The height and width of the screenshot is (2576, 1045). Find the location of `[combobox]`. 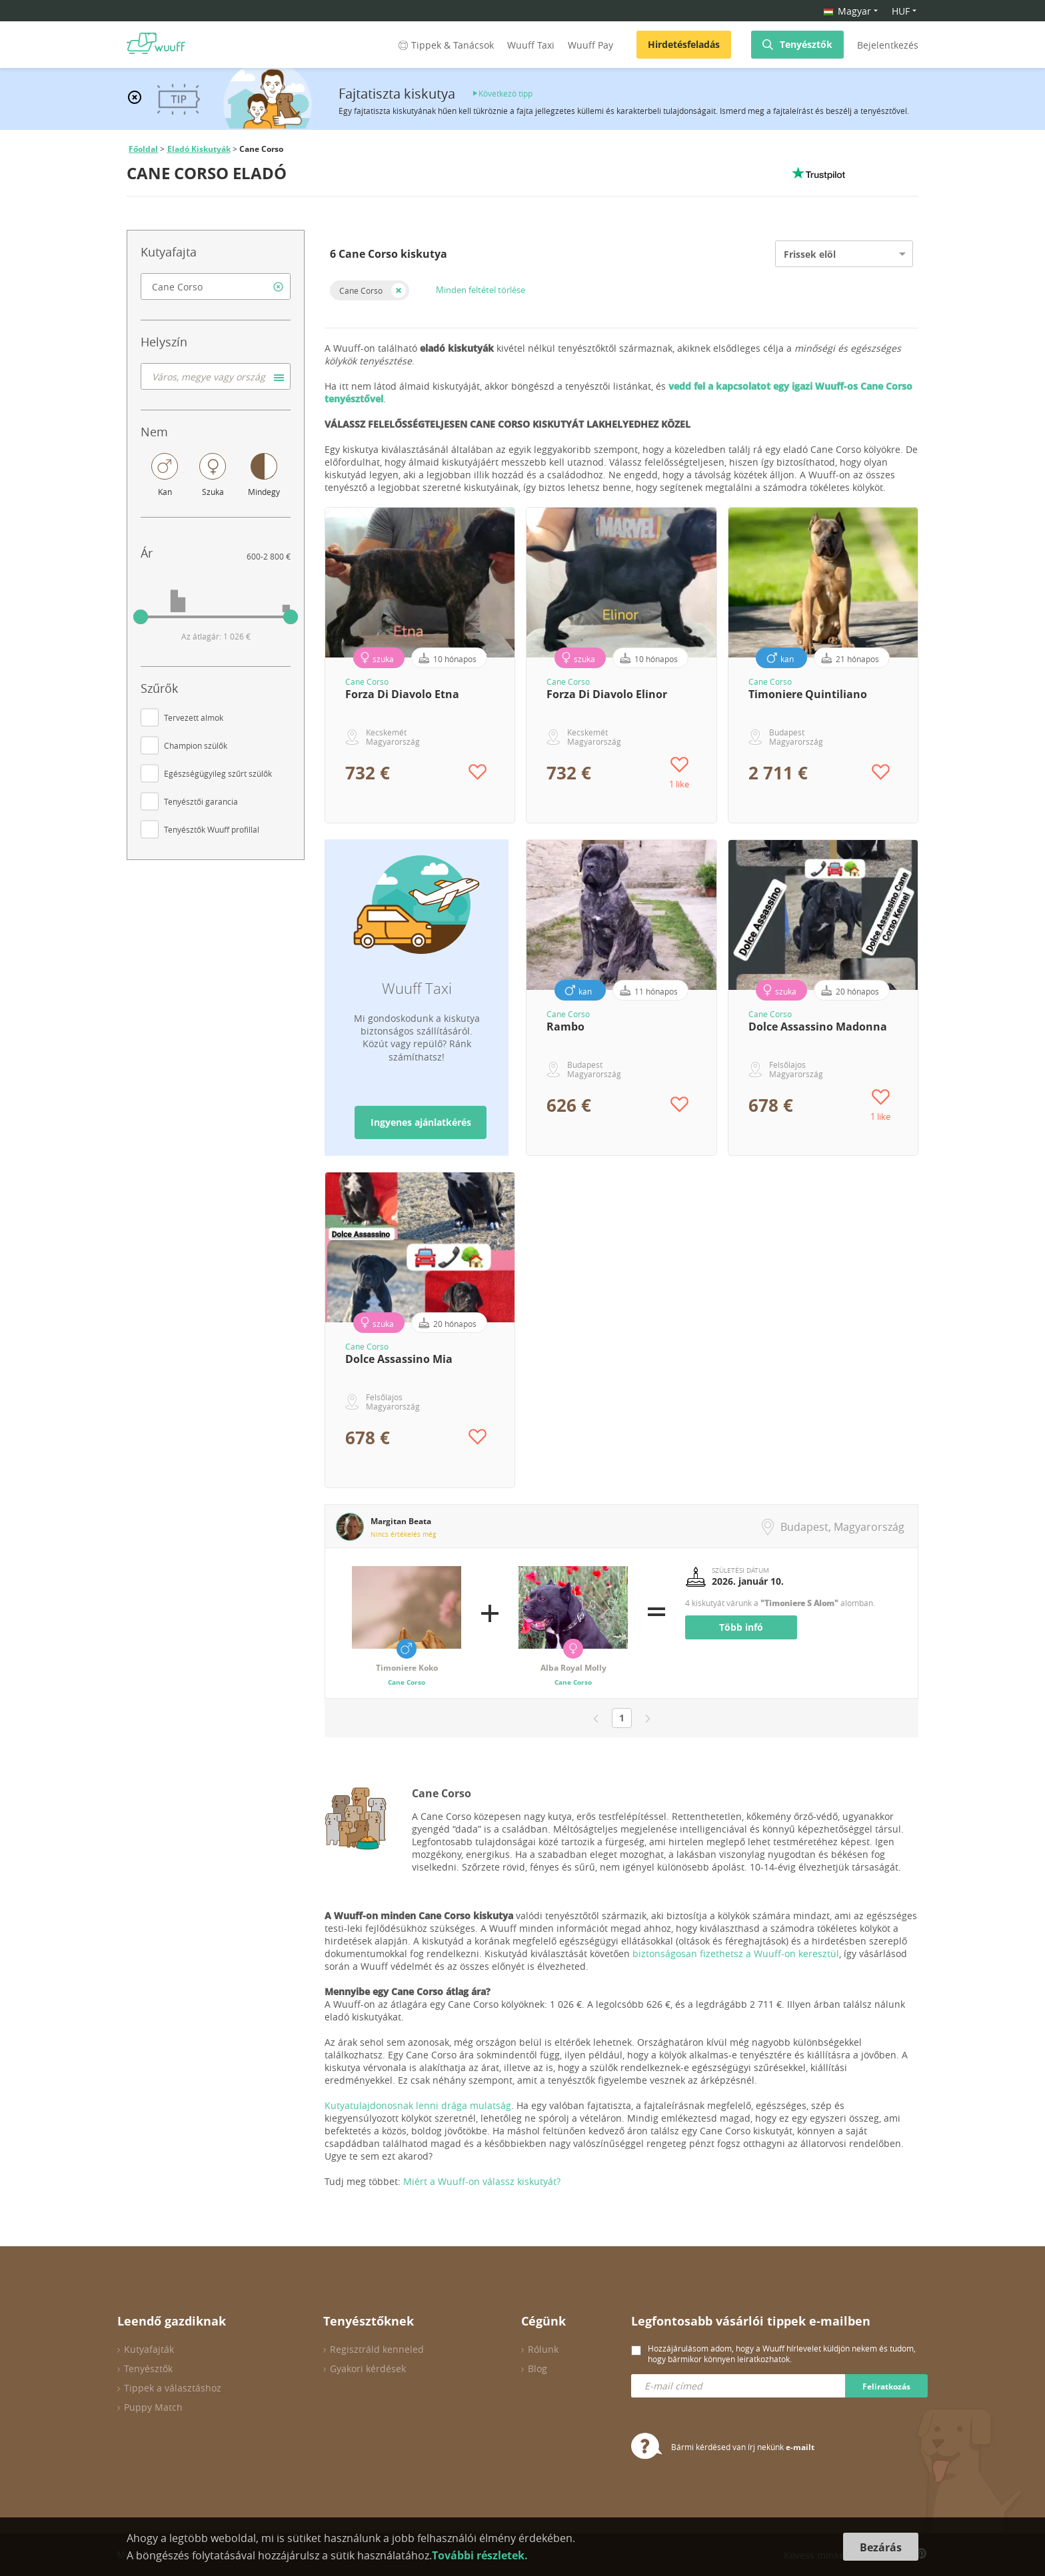

[combobox] is located at coordinates (216, 286).